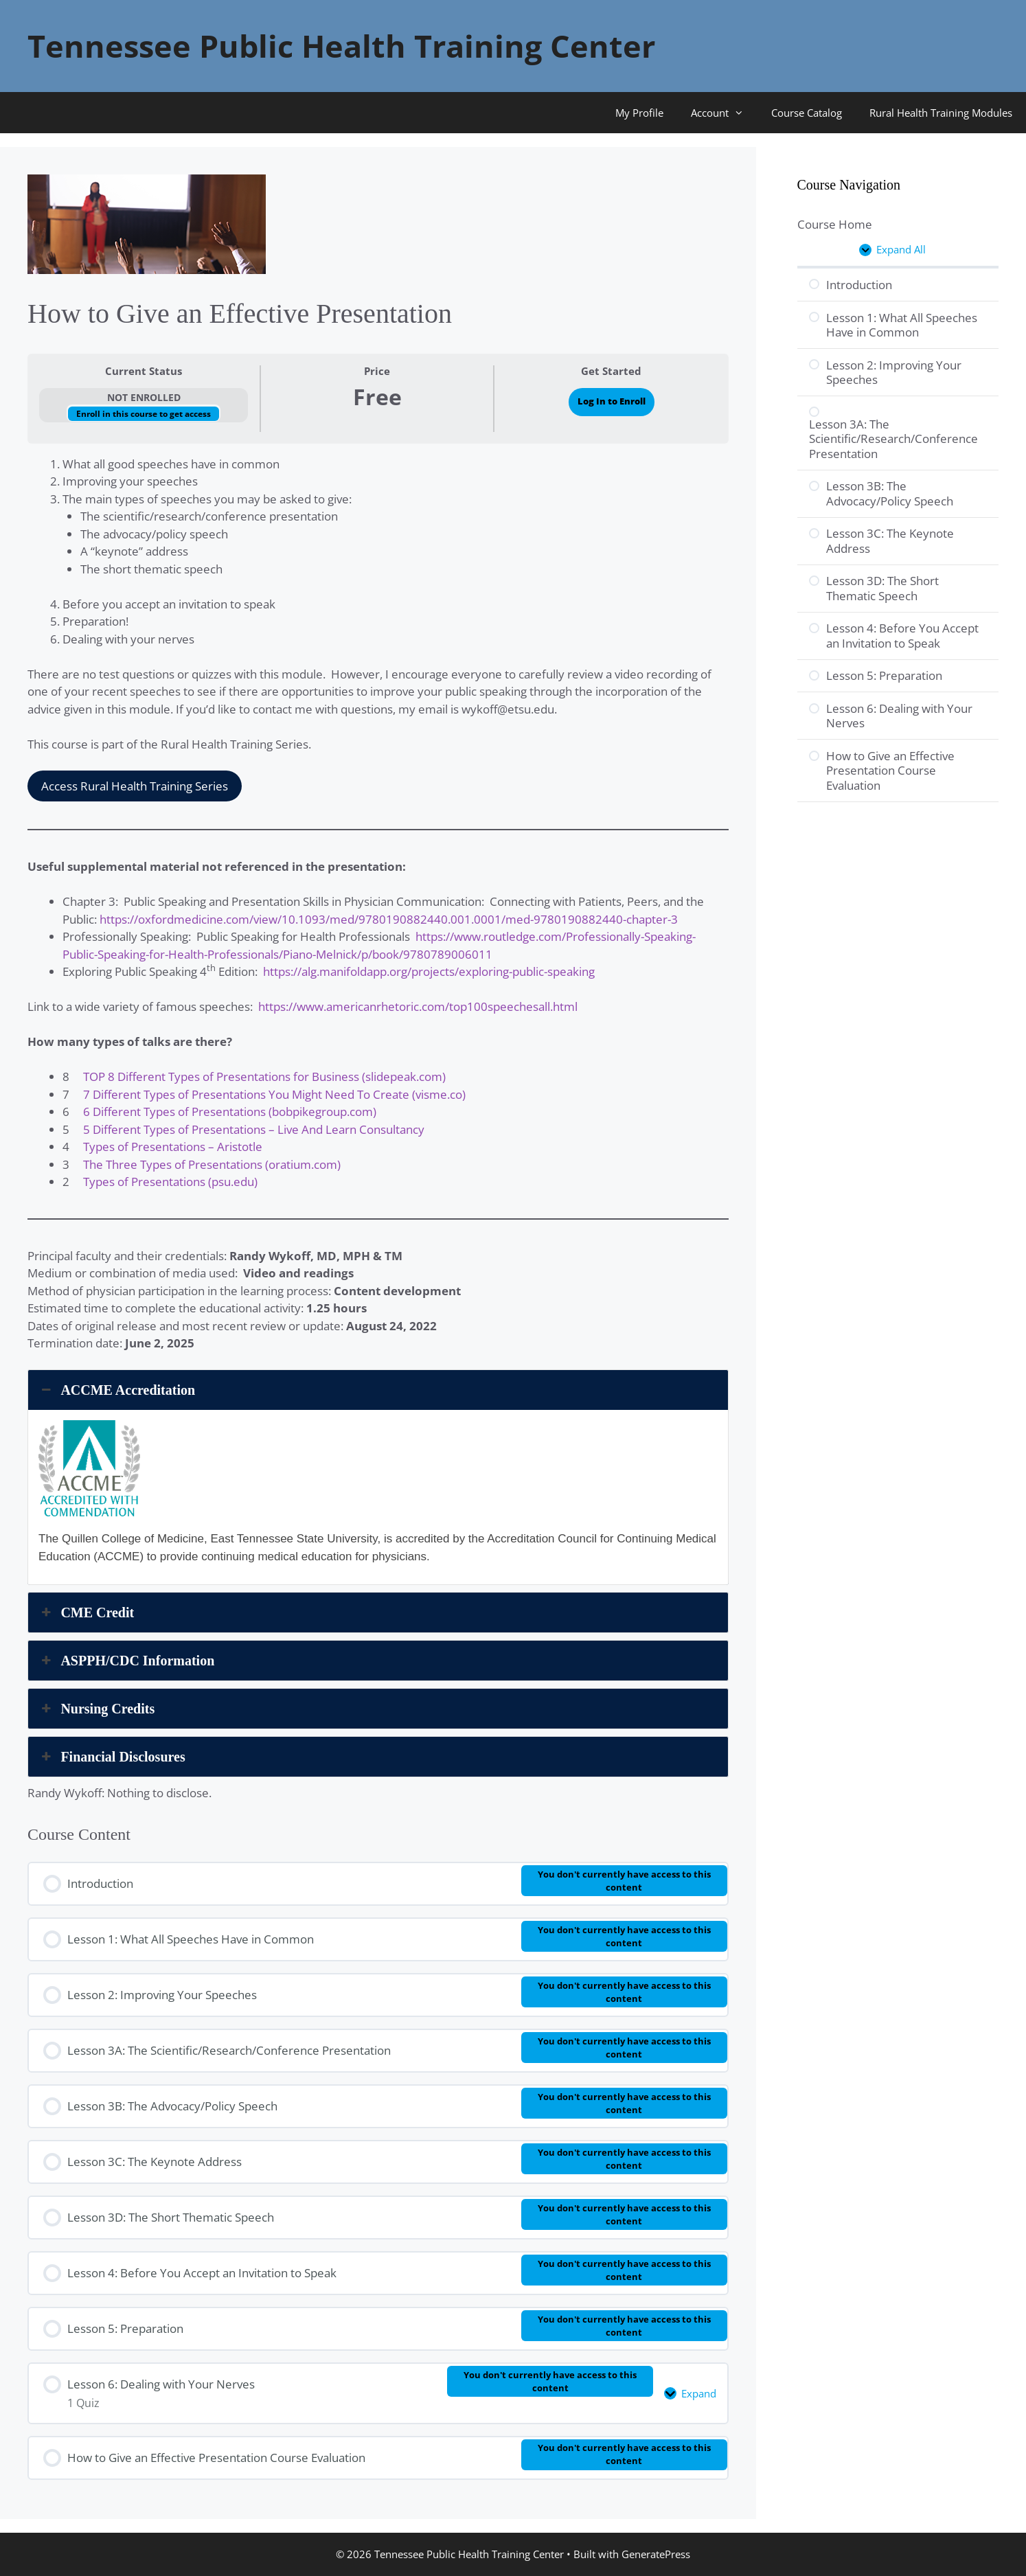 The width and height of the screenshot is (1026, 2576). I want to click on Log In to Enroll, so click(612, 401).